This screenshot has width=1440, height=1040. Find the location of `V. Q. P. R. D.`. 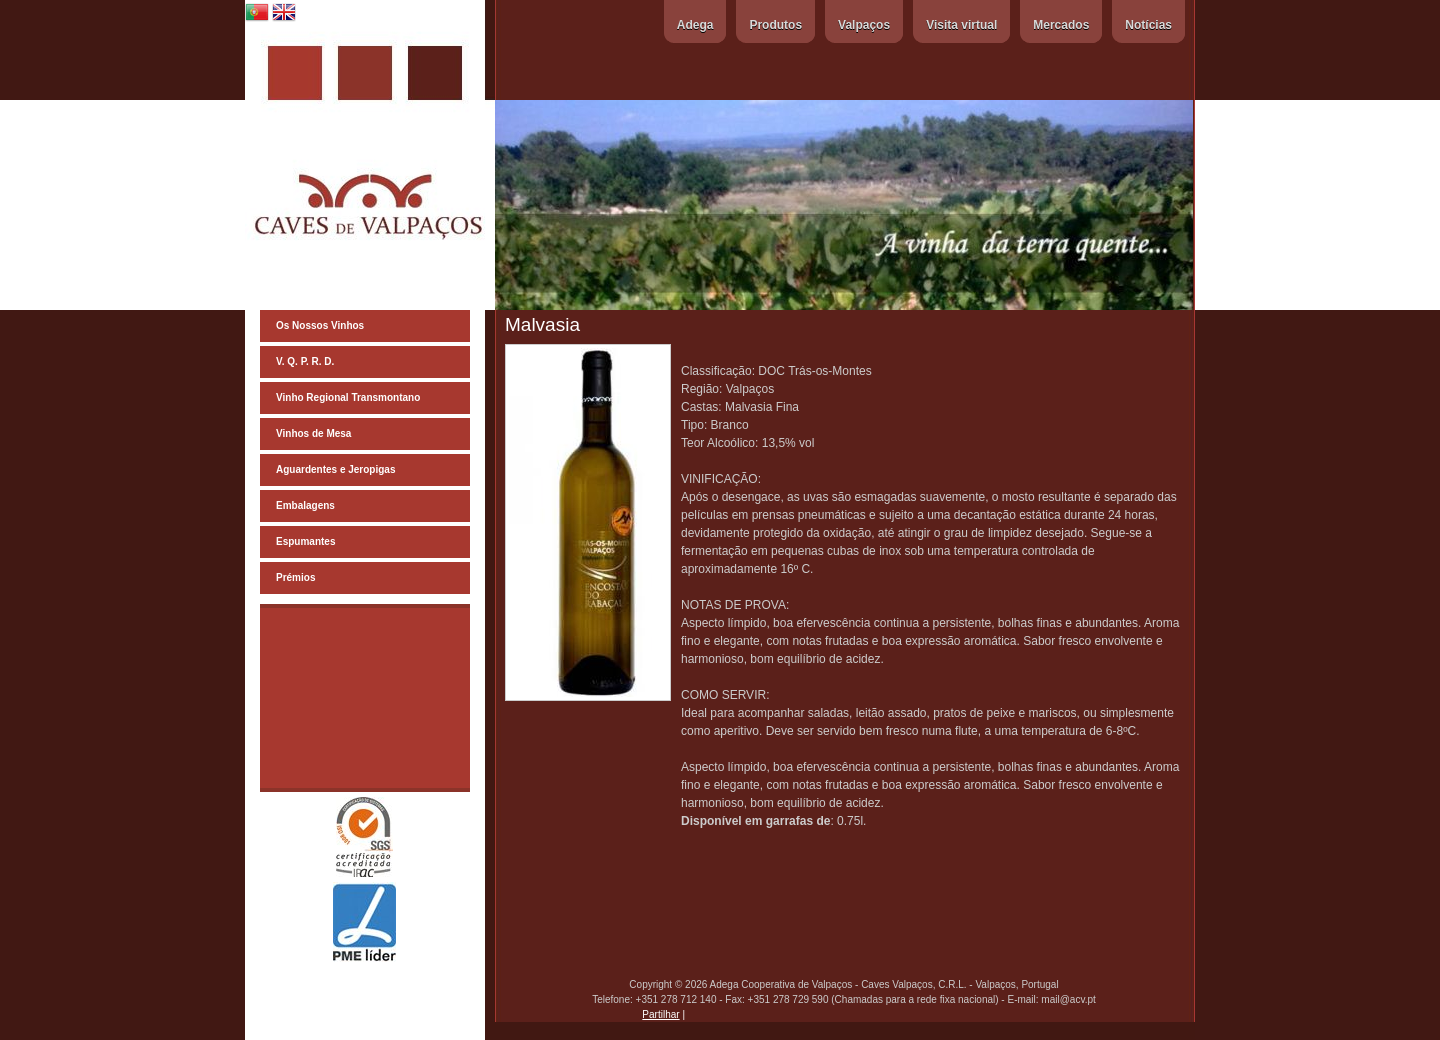

V. Q. P. R. D. is located at coordinates (305, 361).